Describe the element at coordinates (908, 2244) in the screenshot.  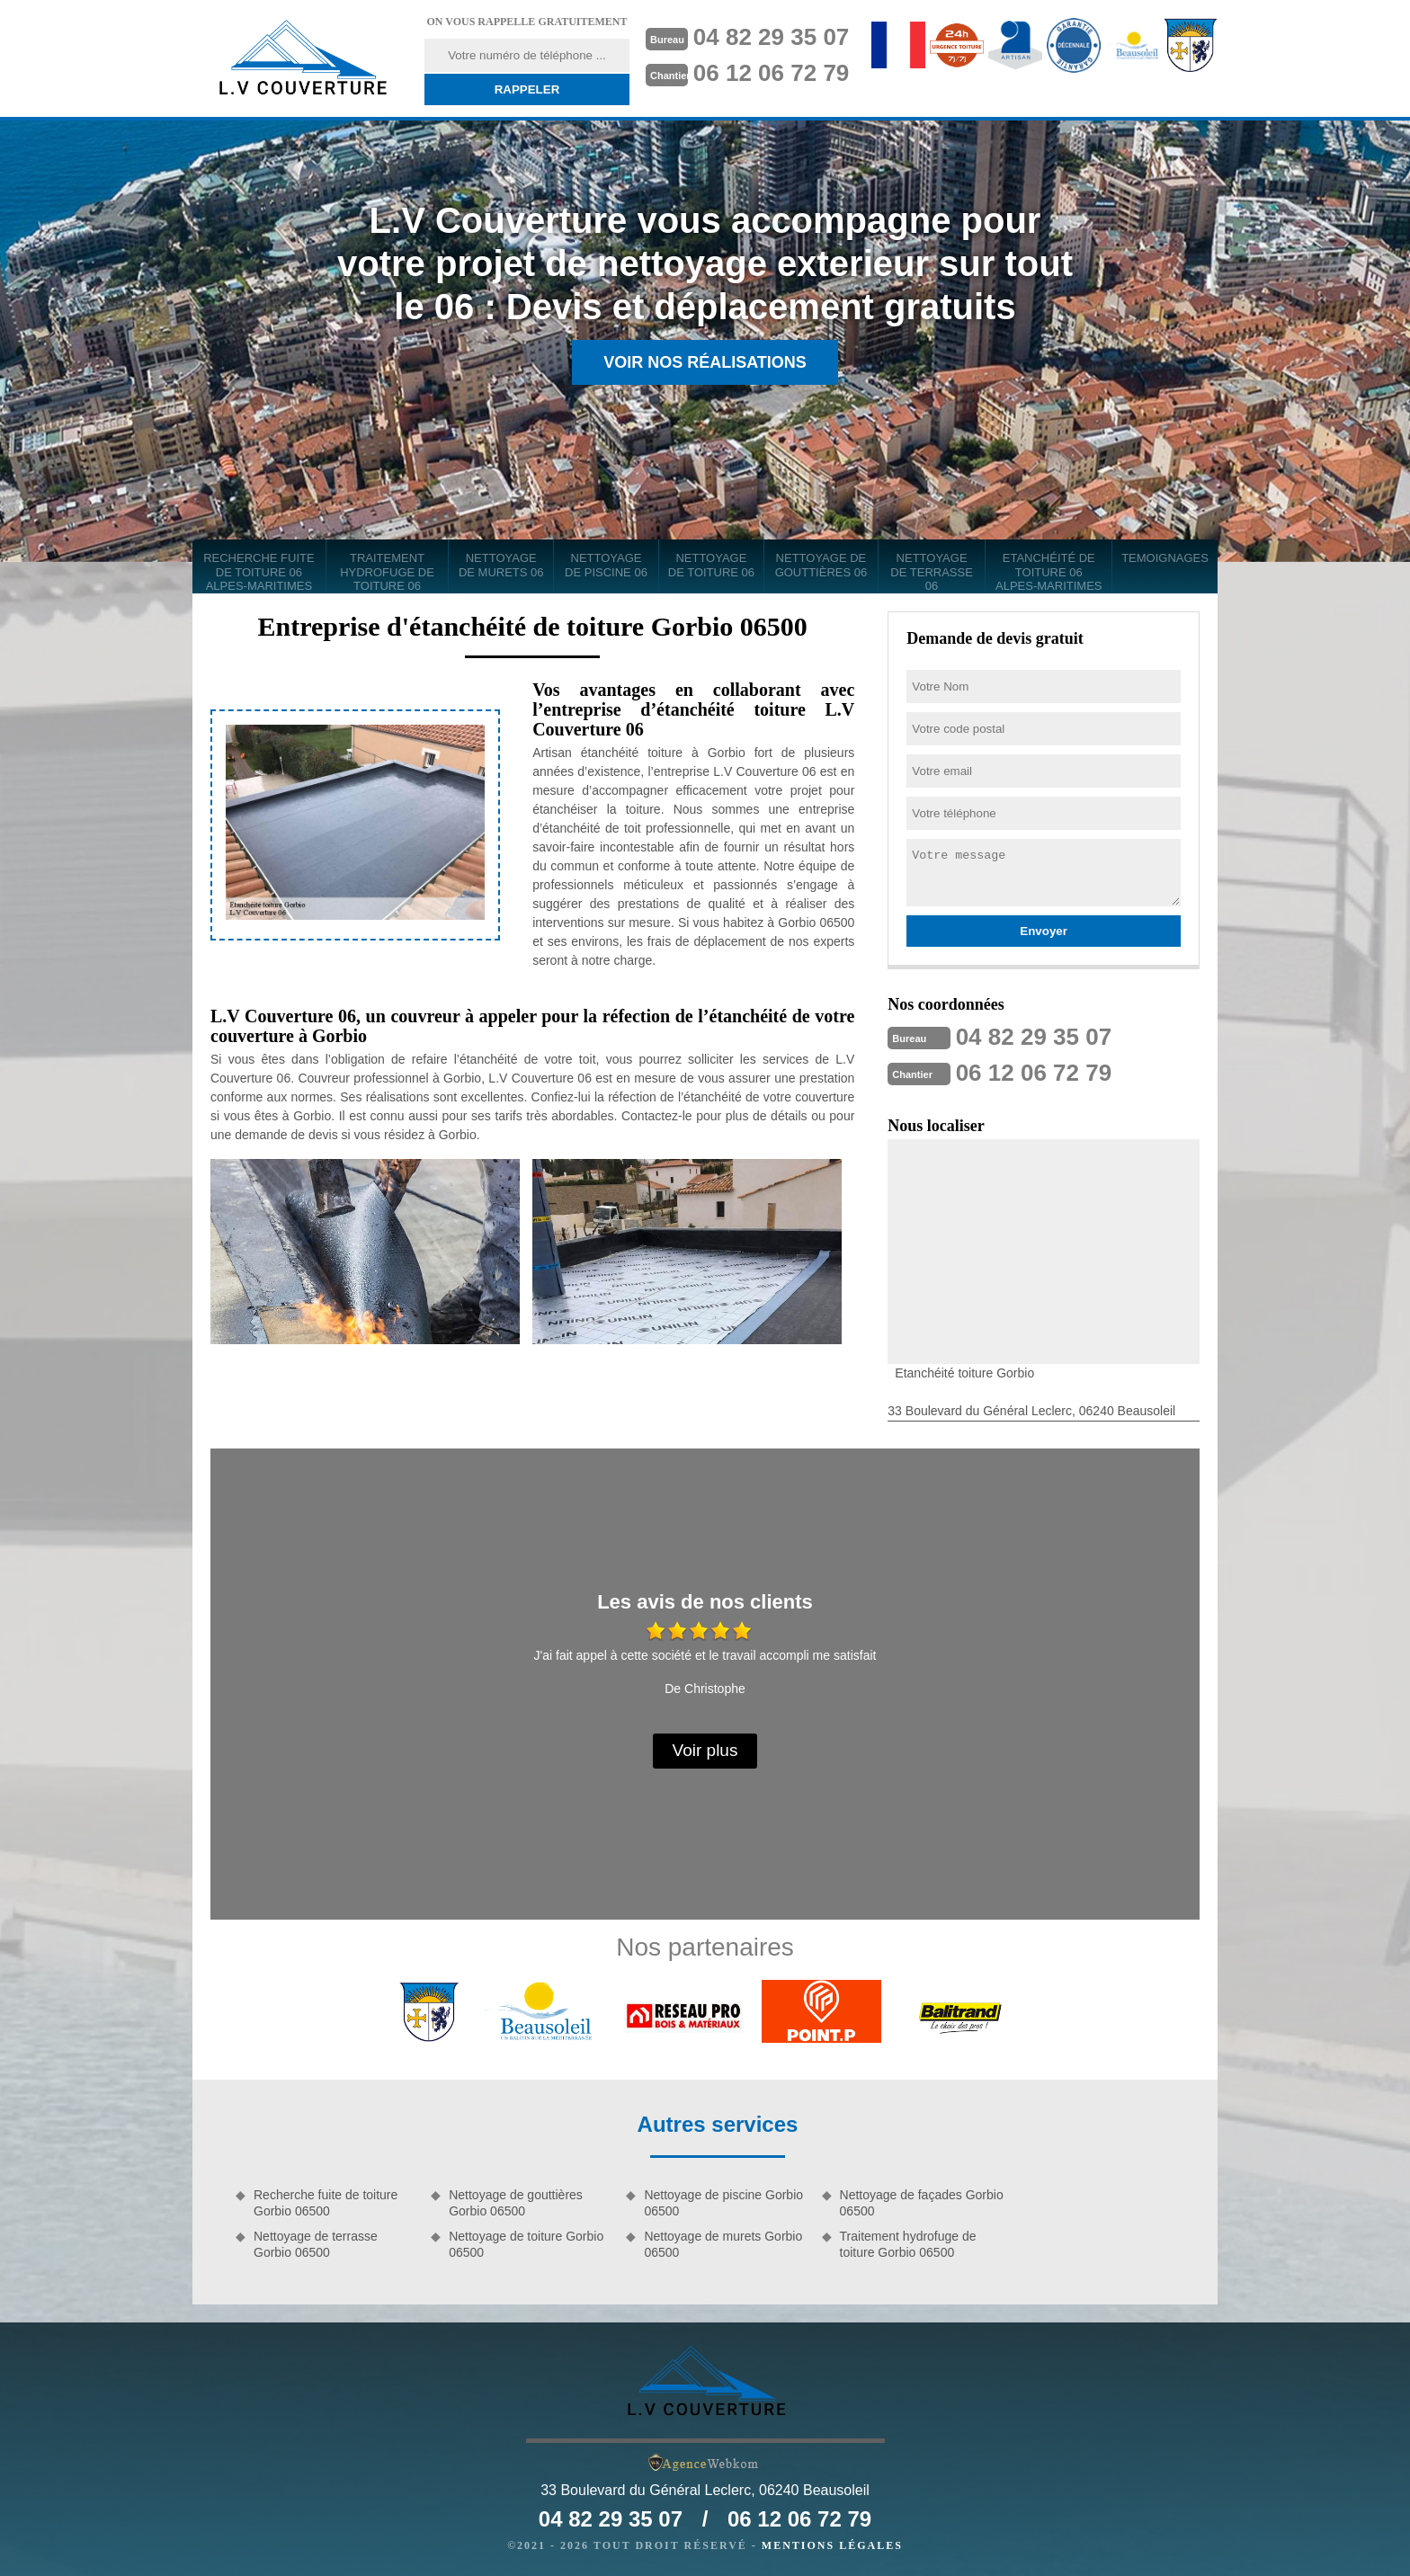
I see `Traitement hydrofuge de toiture Gorbio 06500` at that location.